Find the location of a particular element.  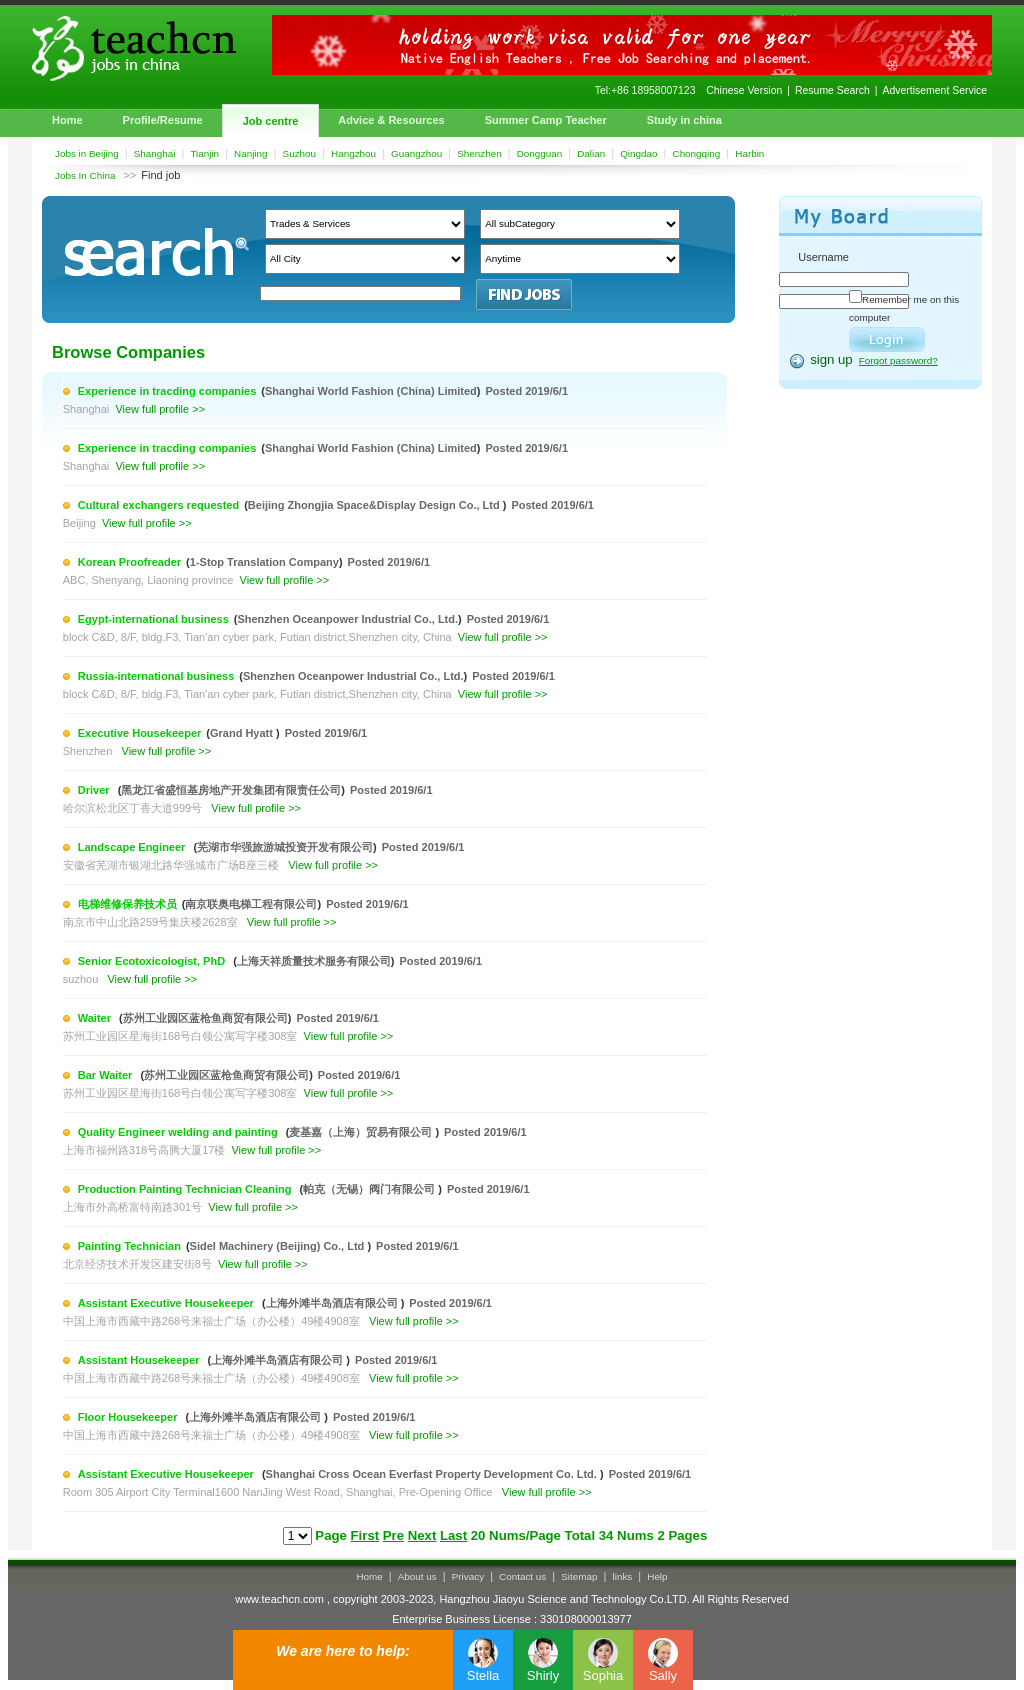

Senior Ecotoxicologist, PhD is located at coordinates (153, 961).